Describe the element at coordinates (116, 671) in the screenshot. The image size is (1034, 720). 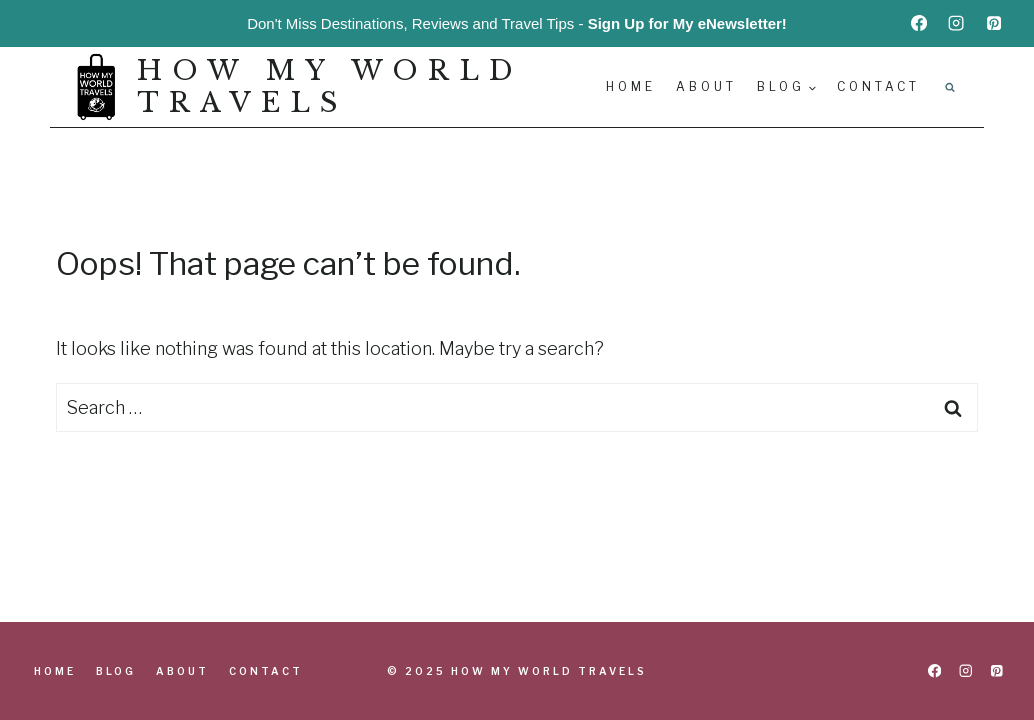
I see `Blog` at that location.